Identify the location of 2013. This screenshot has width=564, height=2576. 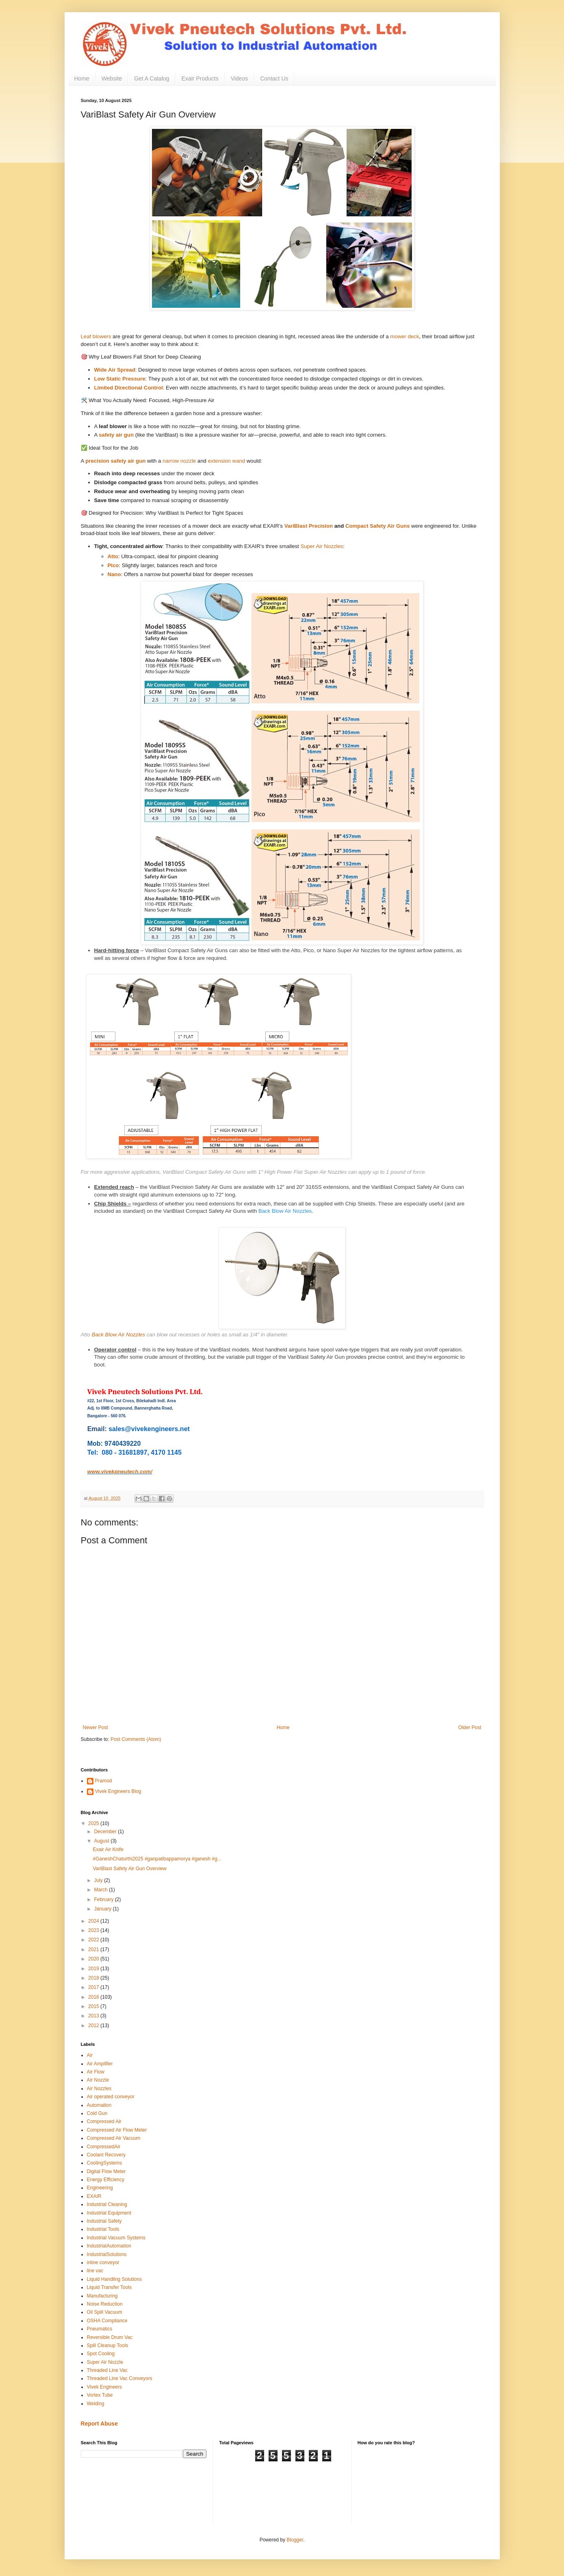
(94, 2016).